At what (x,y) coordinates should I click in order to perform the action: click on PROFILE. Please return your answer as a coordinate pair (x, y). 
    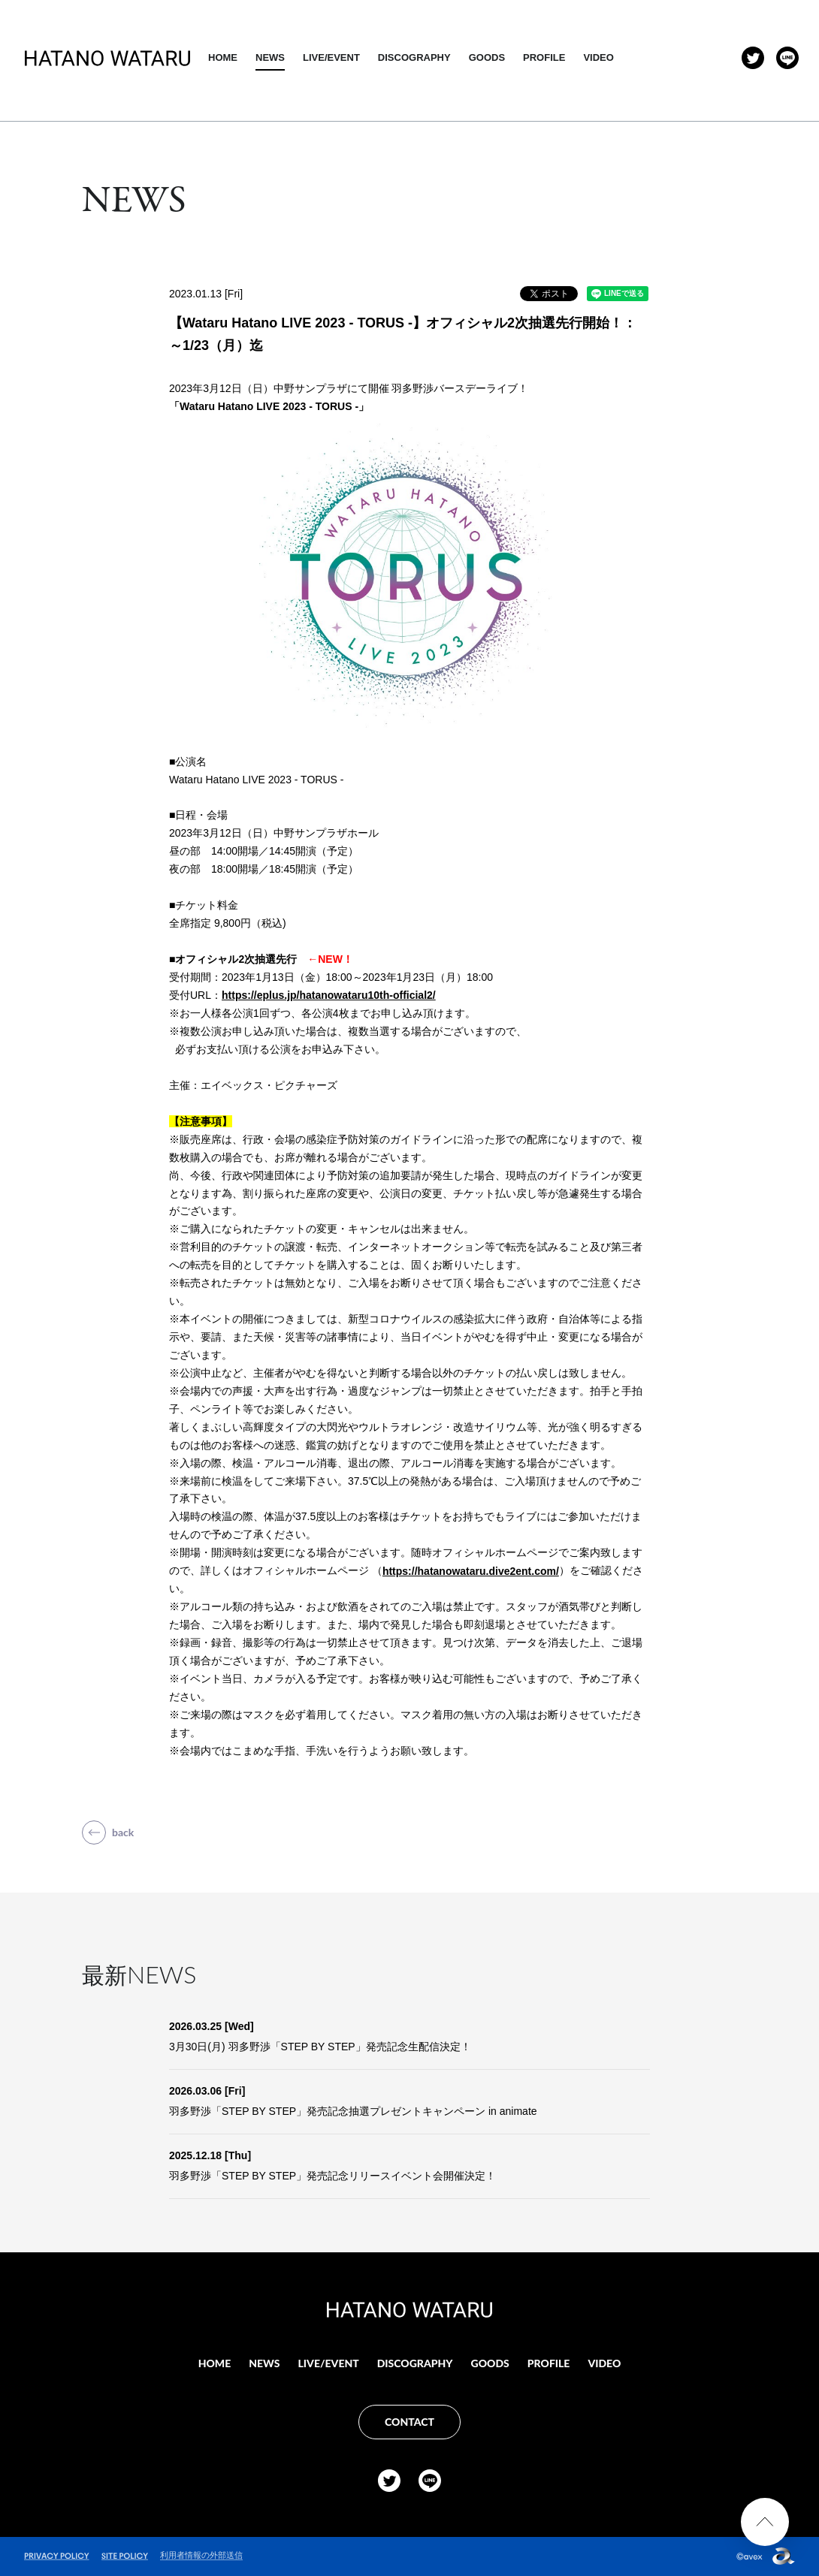
    Looking at the image, I should click on (643, 57).